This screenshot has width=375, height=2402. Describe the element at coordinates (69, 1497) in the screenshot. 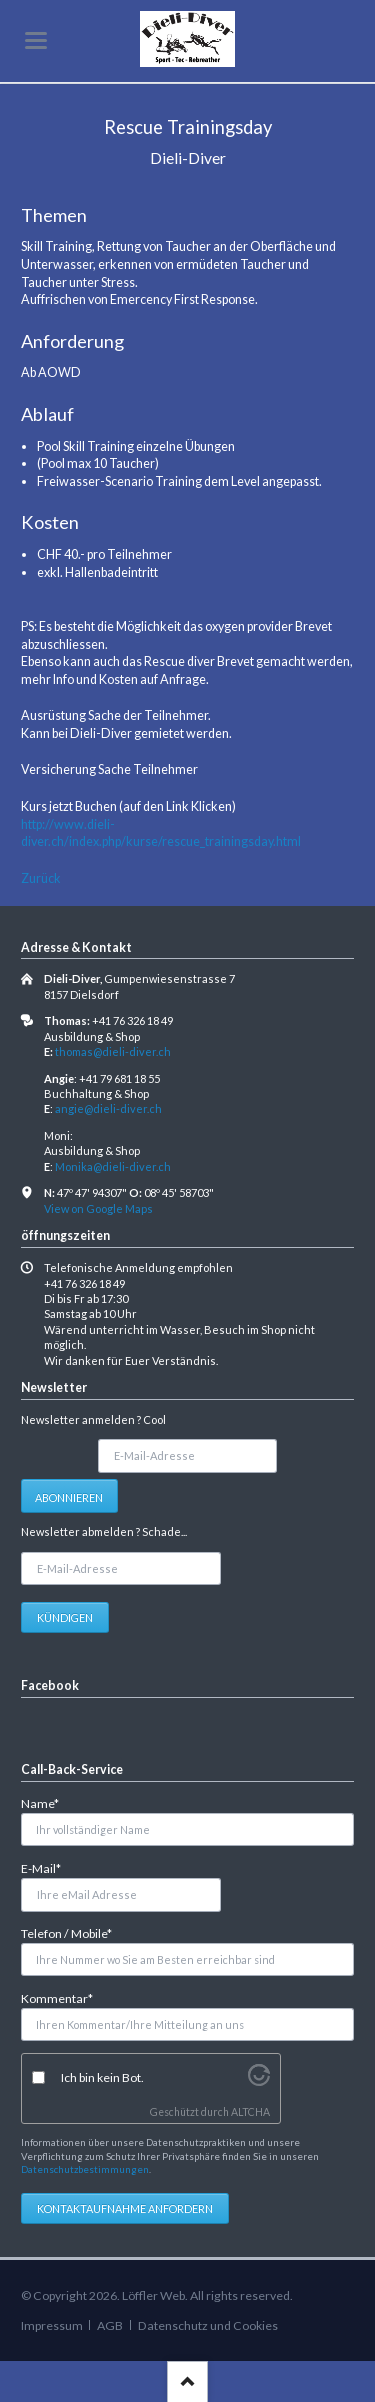

I see `Abonnieren` at that location.